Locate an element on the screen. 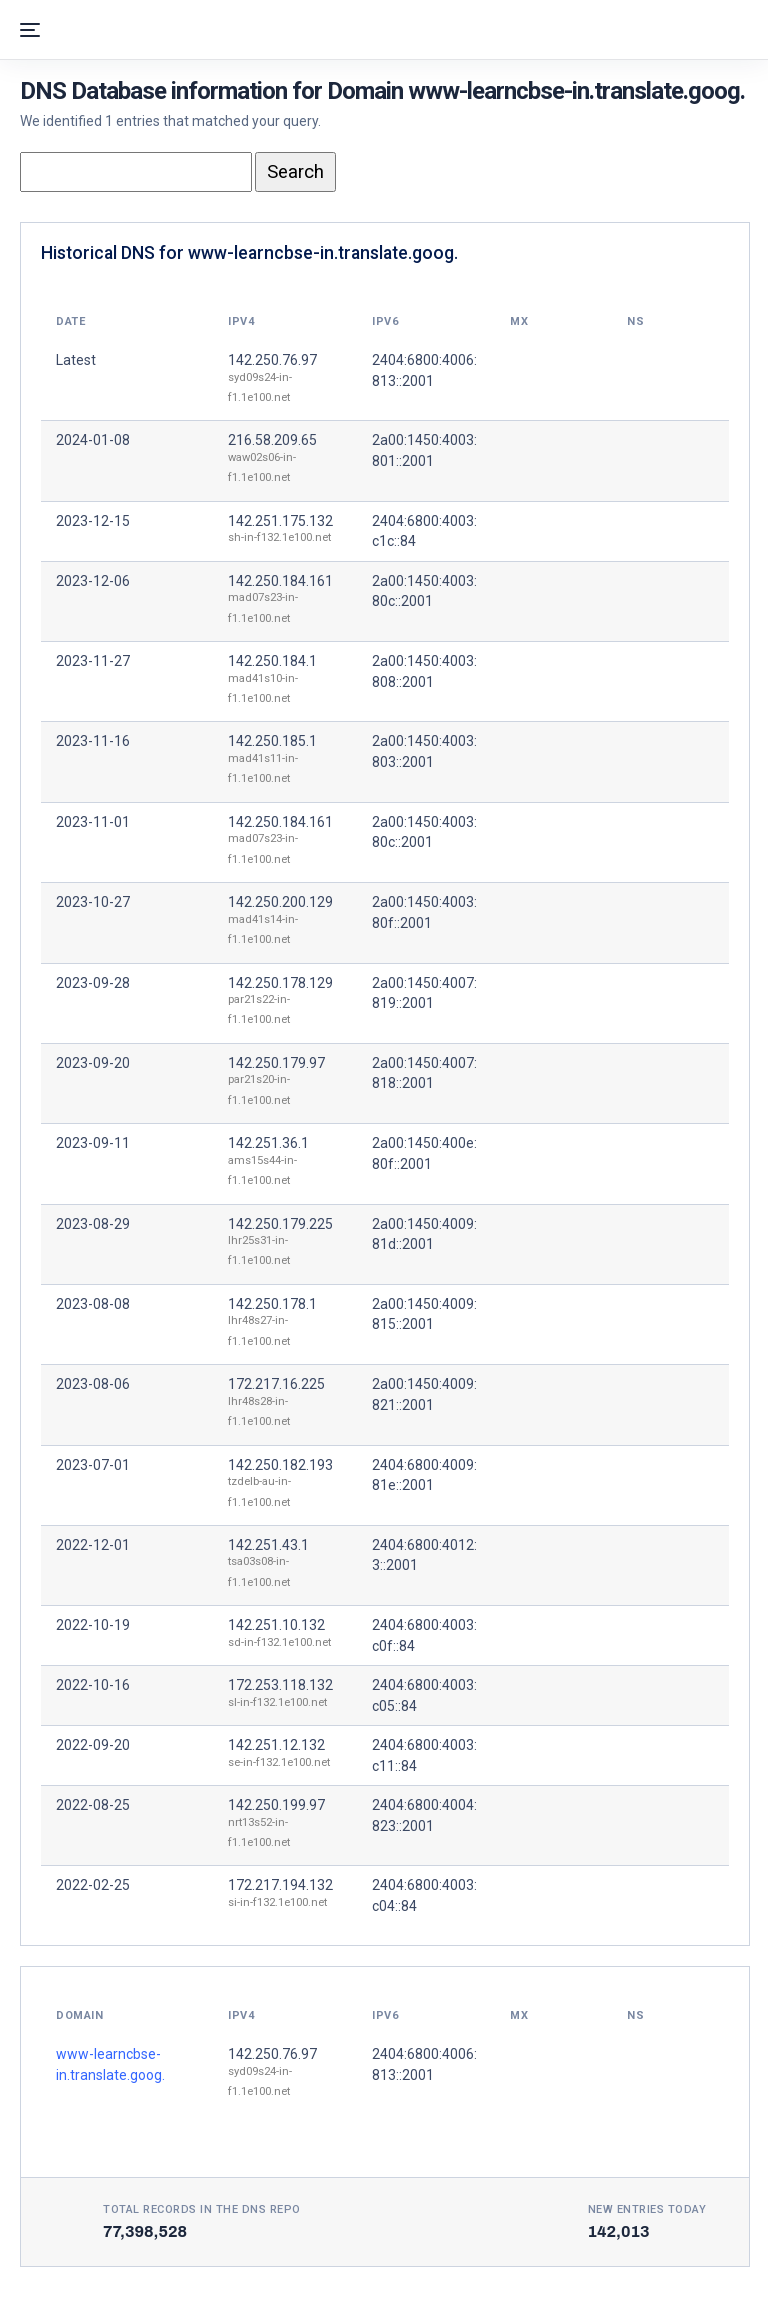 This screenshot has width=768, height=2307. 142.250.178.129 is located at coordinates (280, 983).